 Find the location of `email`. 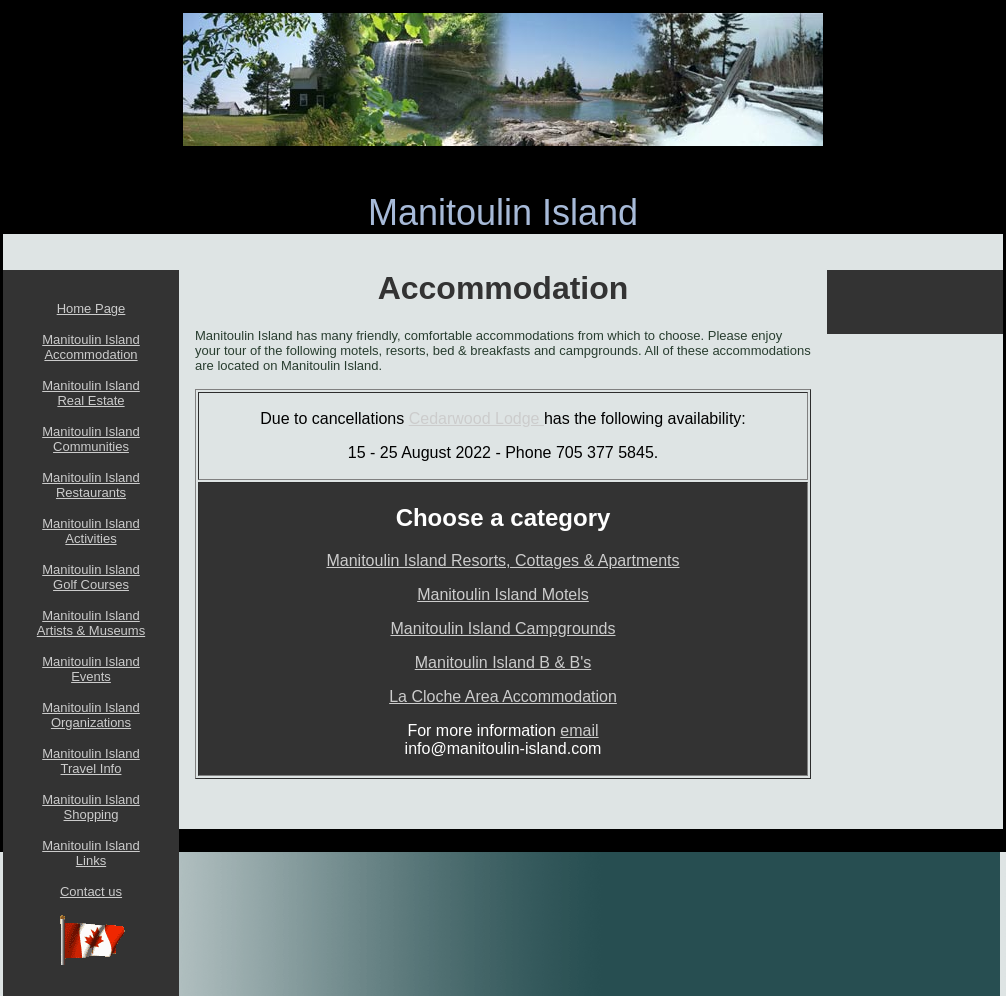

email is located at coordinates (579, 730).